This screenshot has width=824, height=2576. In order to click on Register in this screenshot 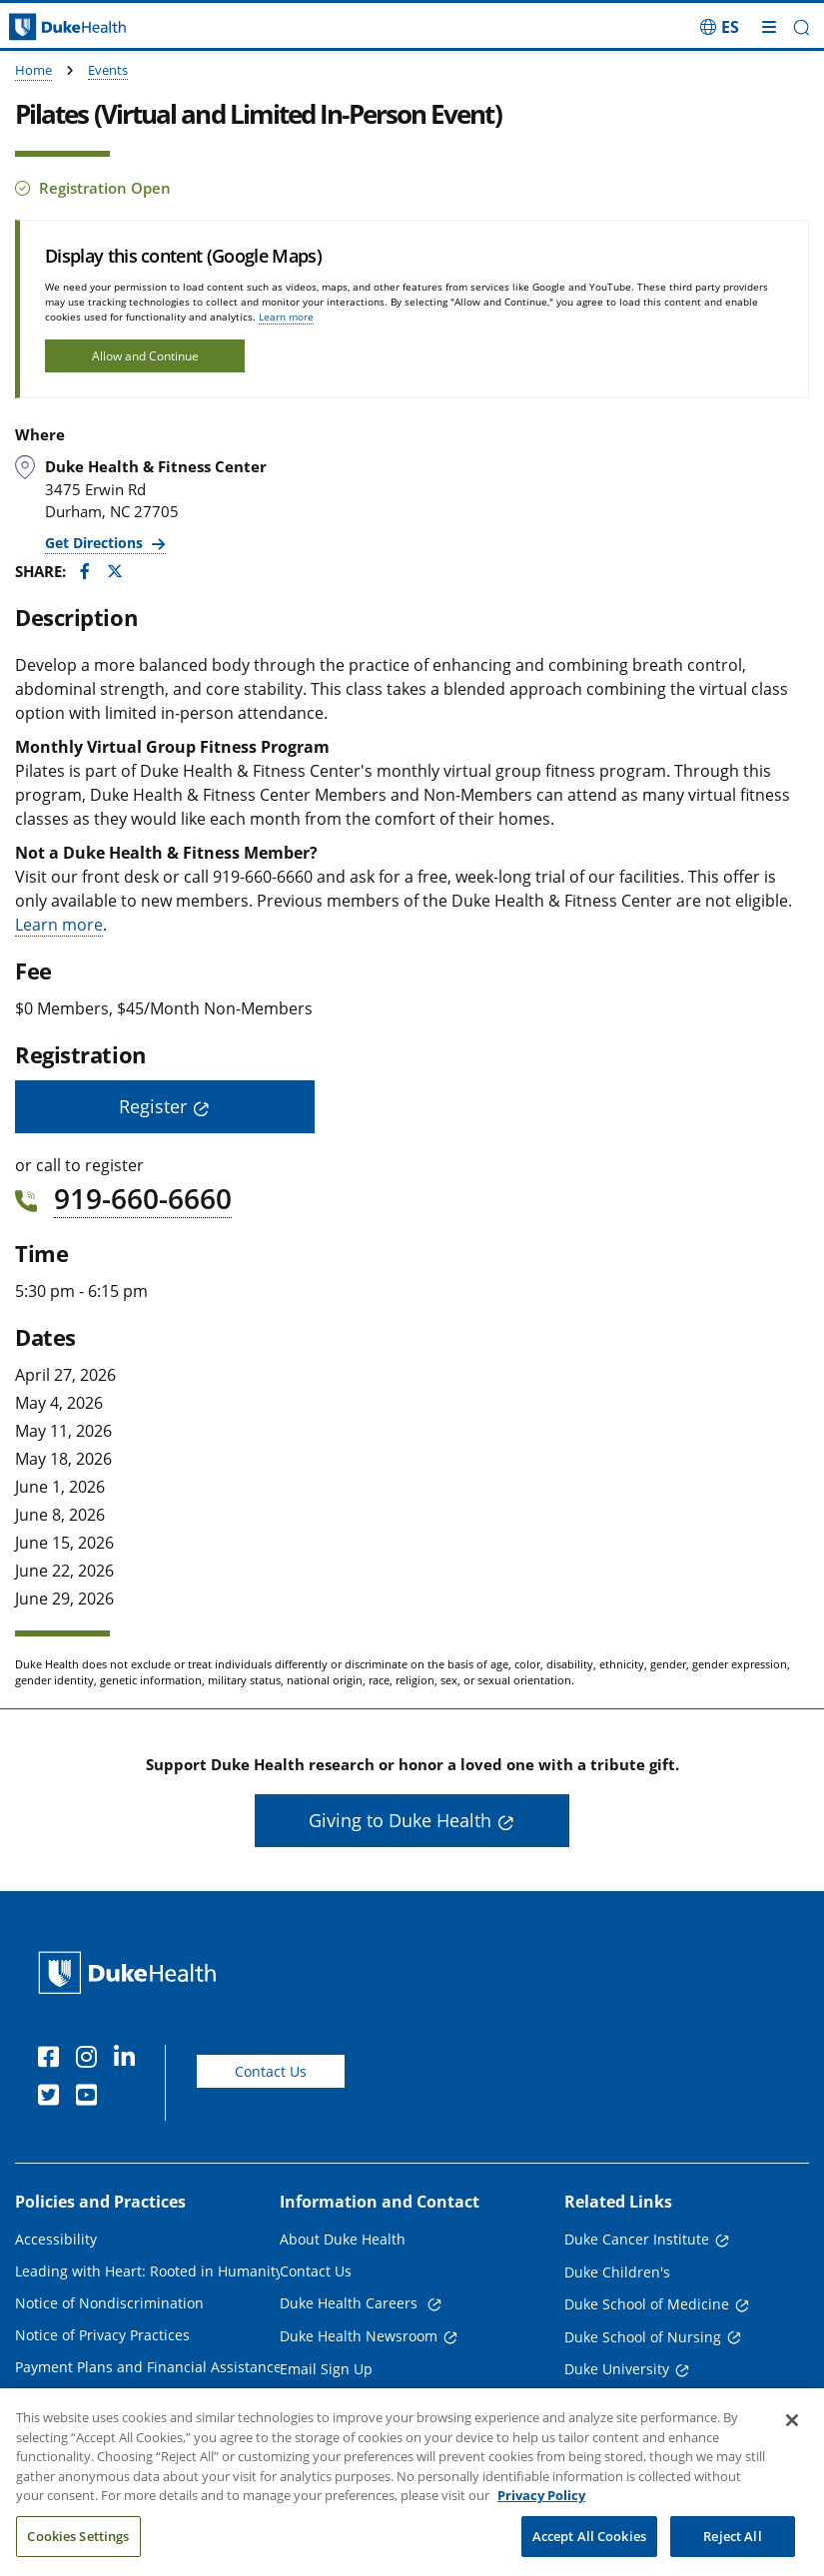, I will do `click(153, 1106)`.